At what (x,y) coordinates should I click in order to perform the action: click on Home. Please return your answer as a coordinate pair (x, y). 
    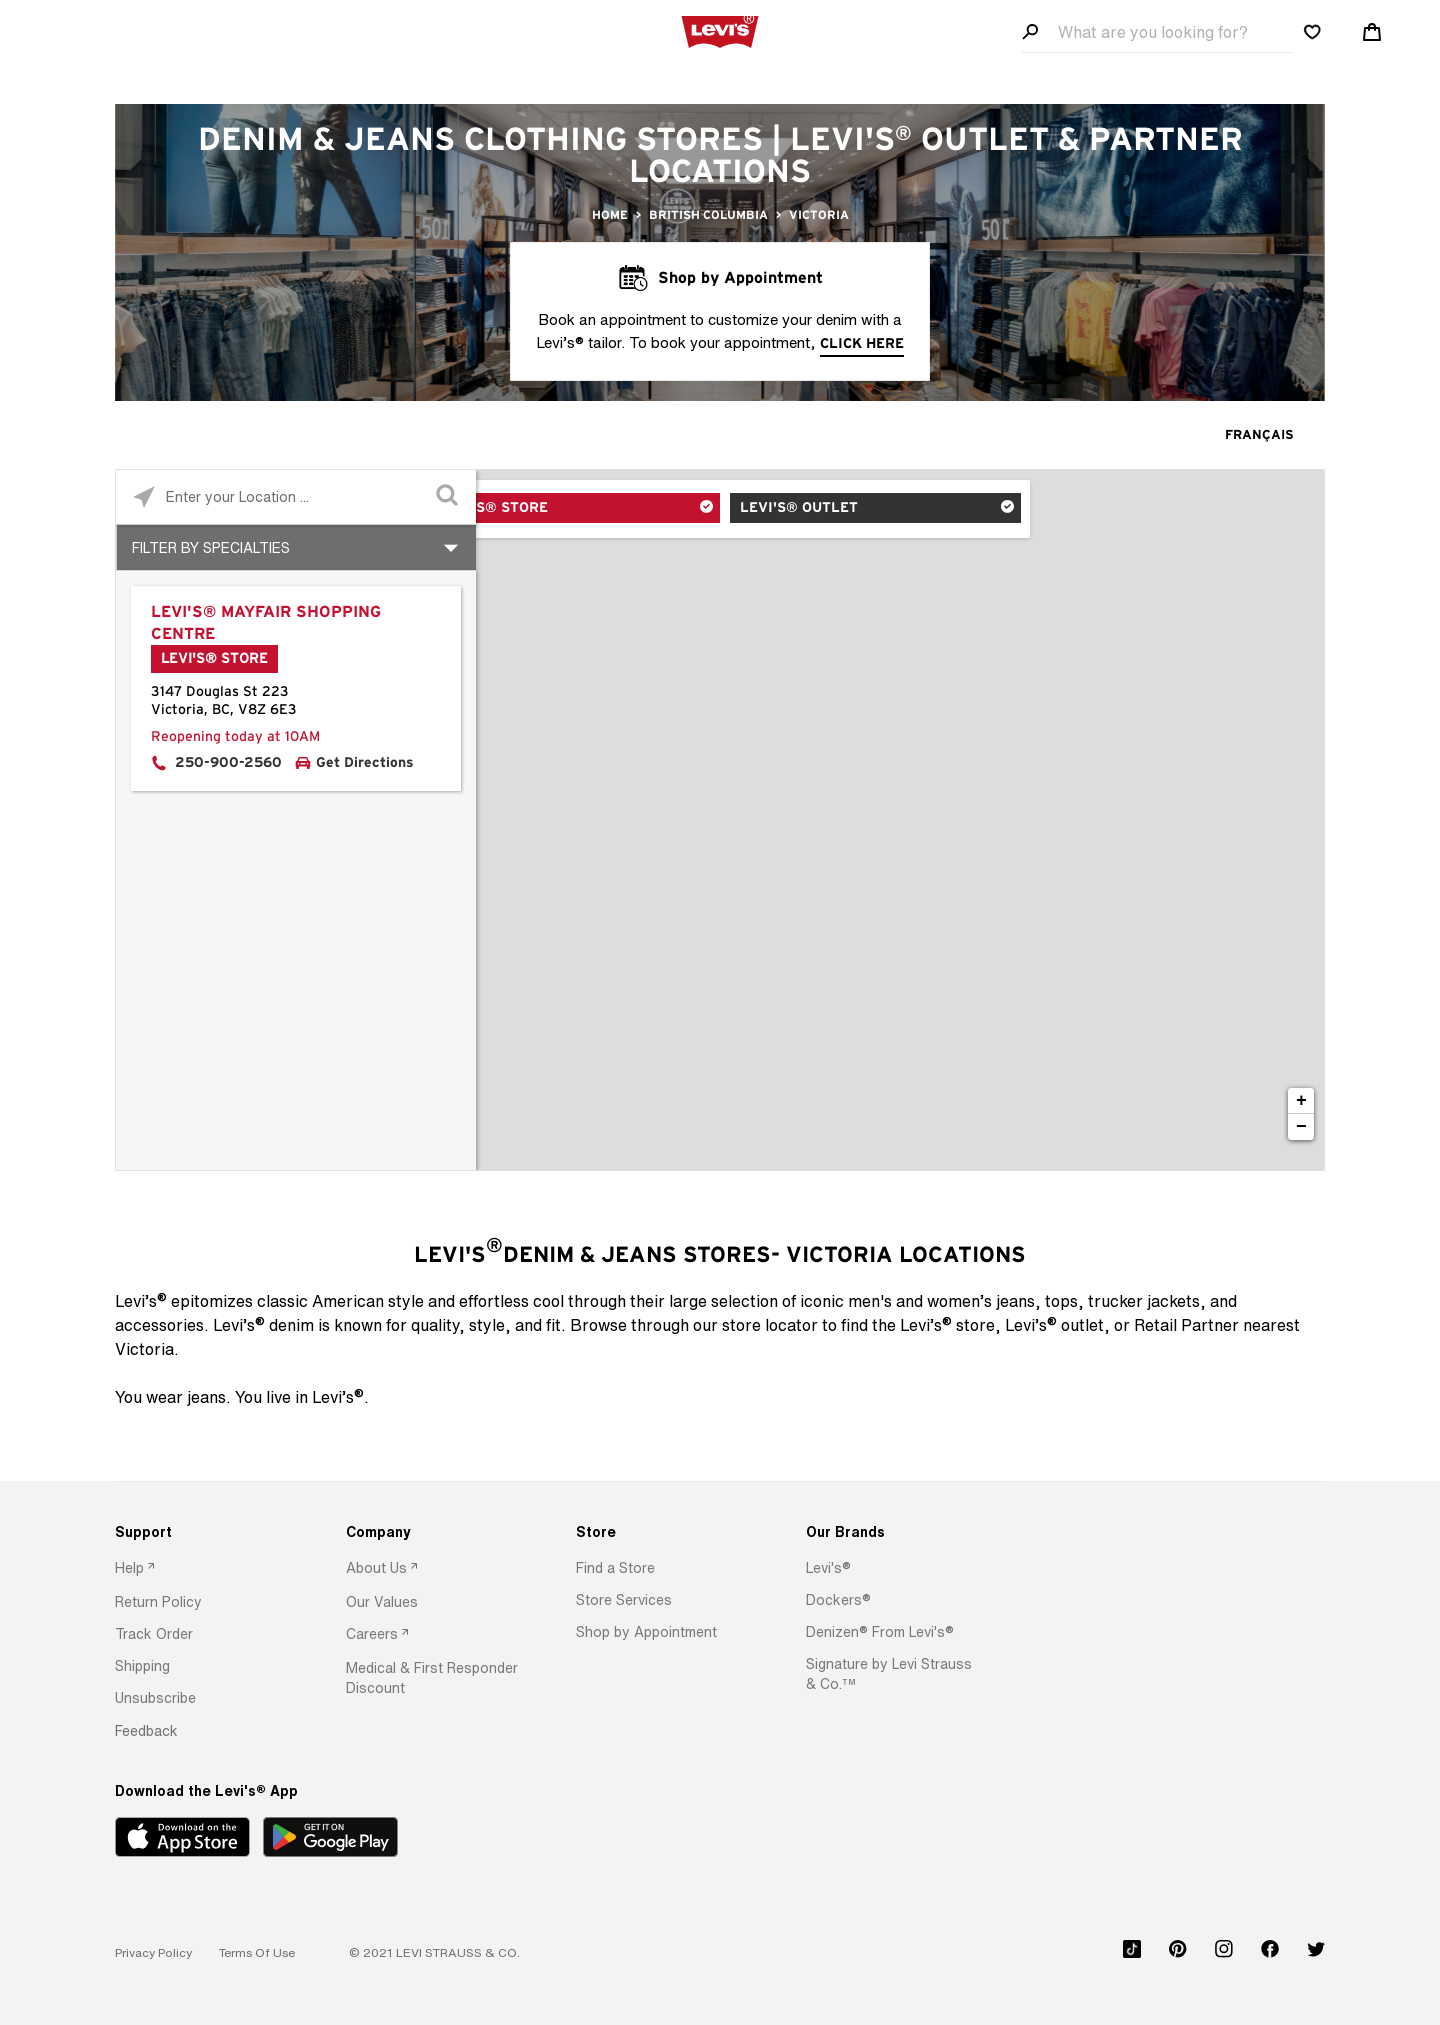
    Looking at the image, I should click on (610, 215).